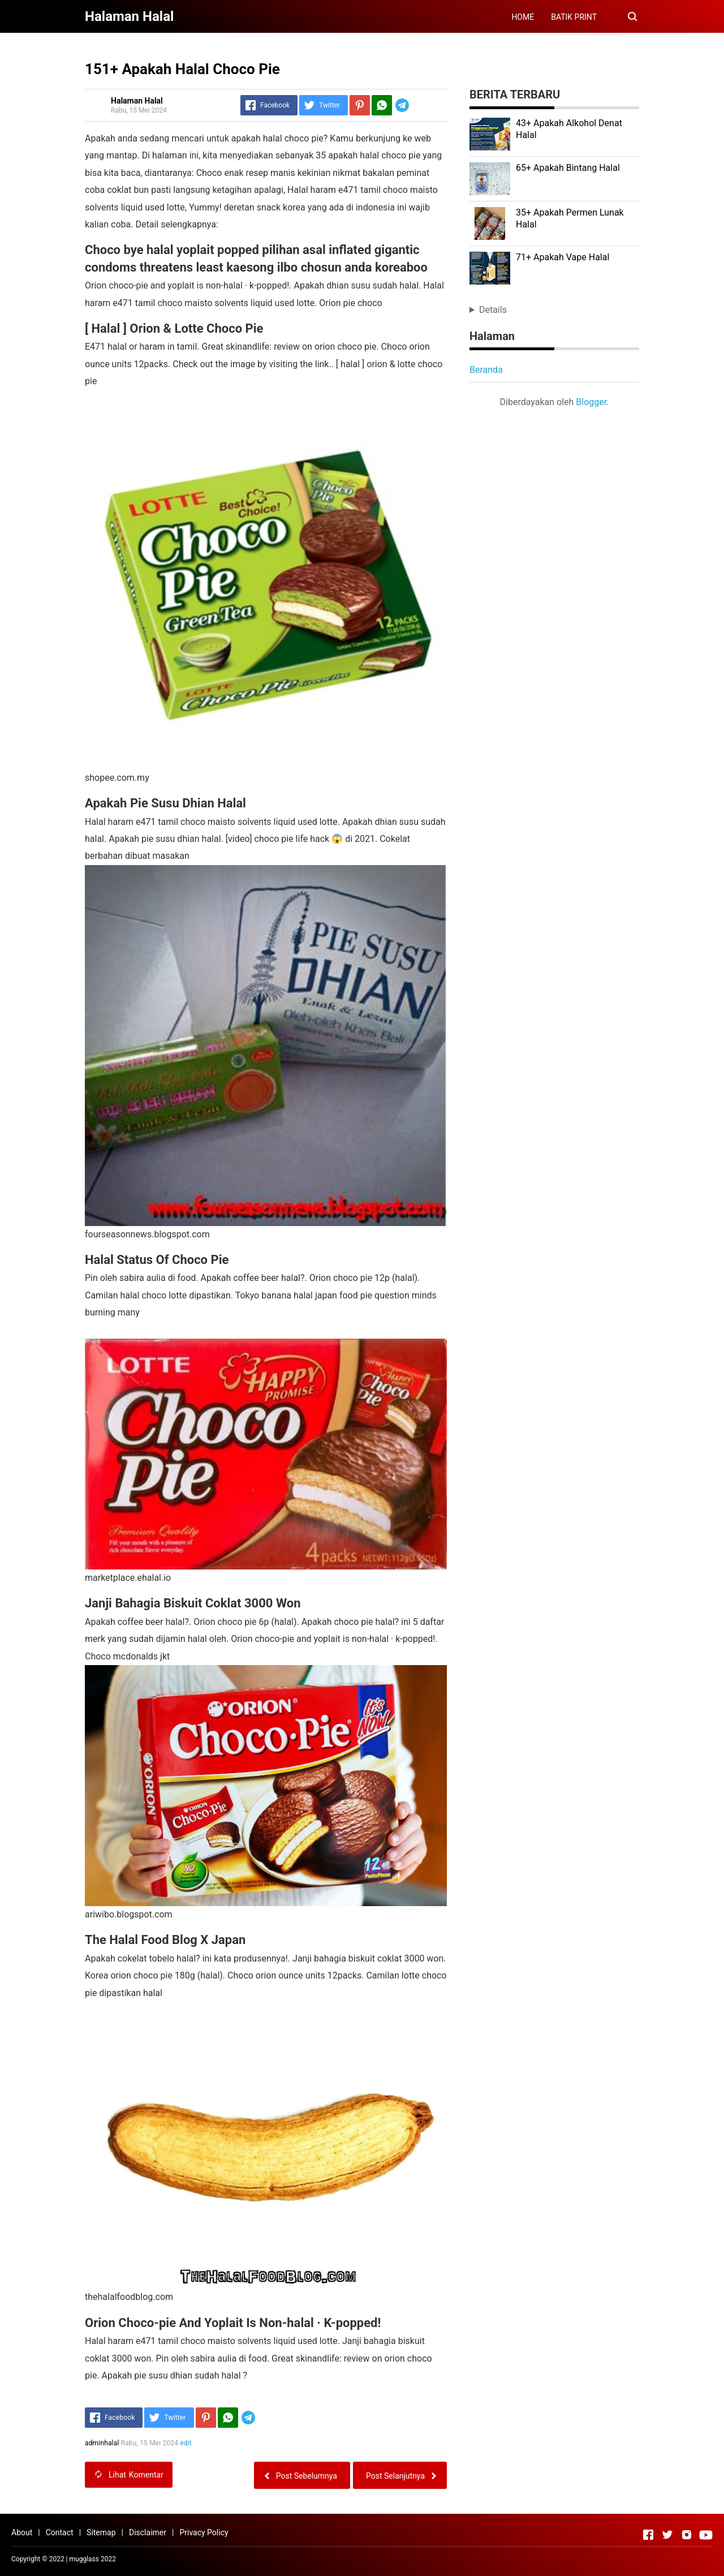 The height and width of the screenshot is (2576, 724). I want to click on [Pinterest], so click(360, 105).